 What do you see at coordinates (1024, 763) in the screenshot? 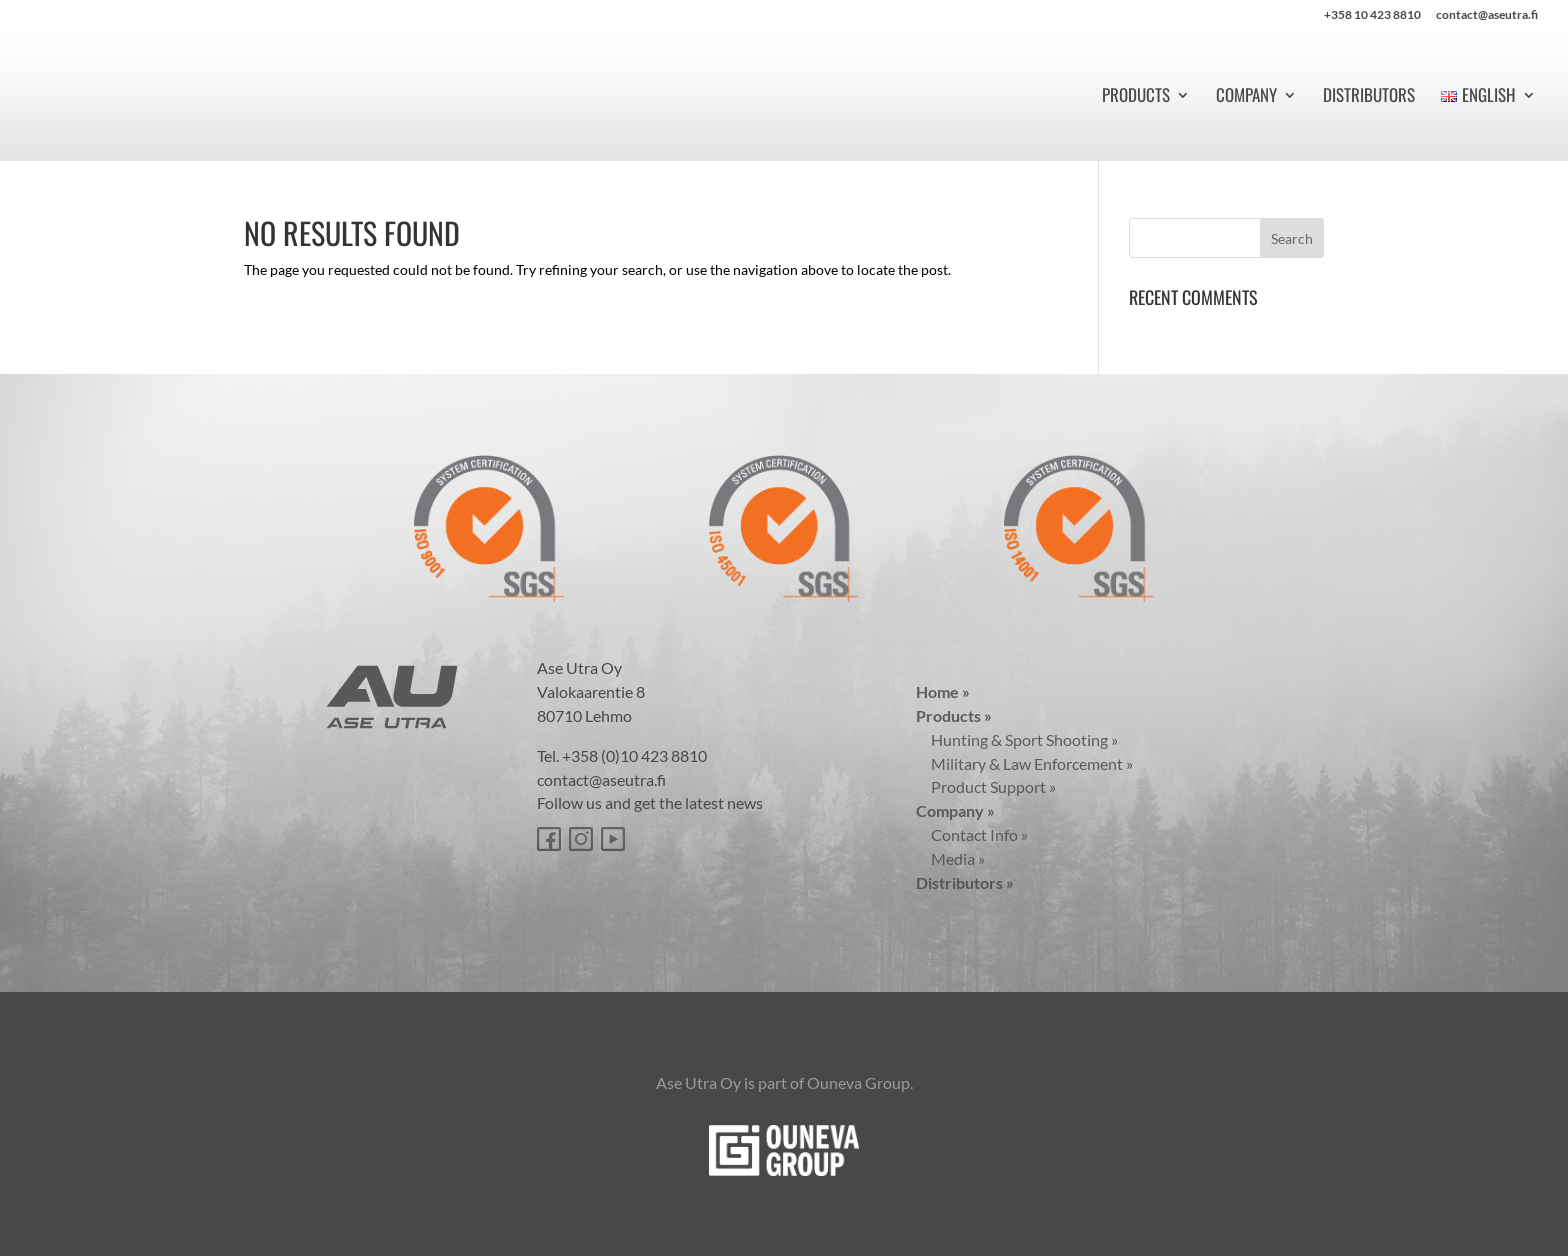
I see `Military & Law Enforcement` at bounding box center [1024, 763].